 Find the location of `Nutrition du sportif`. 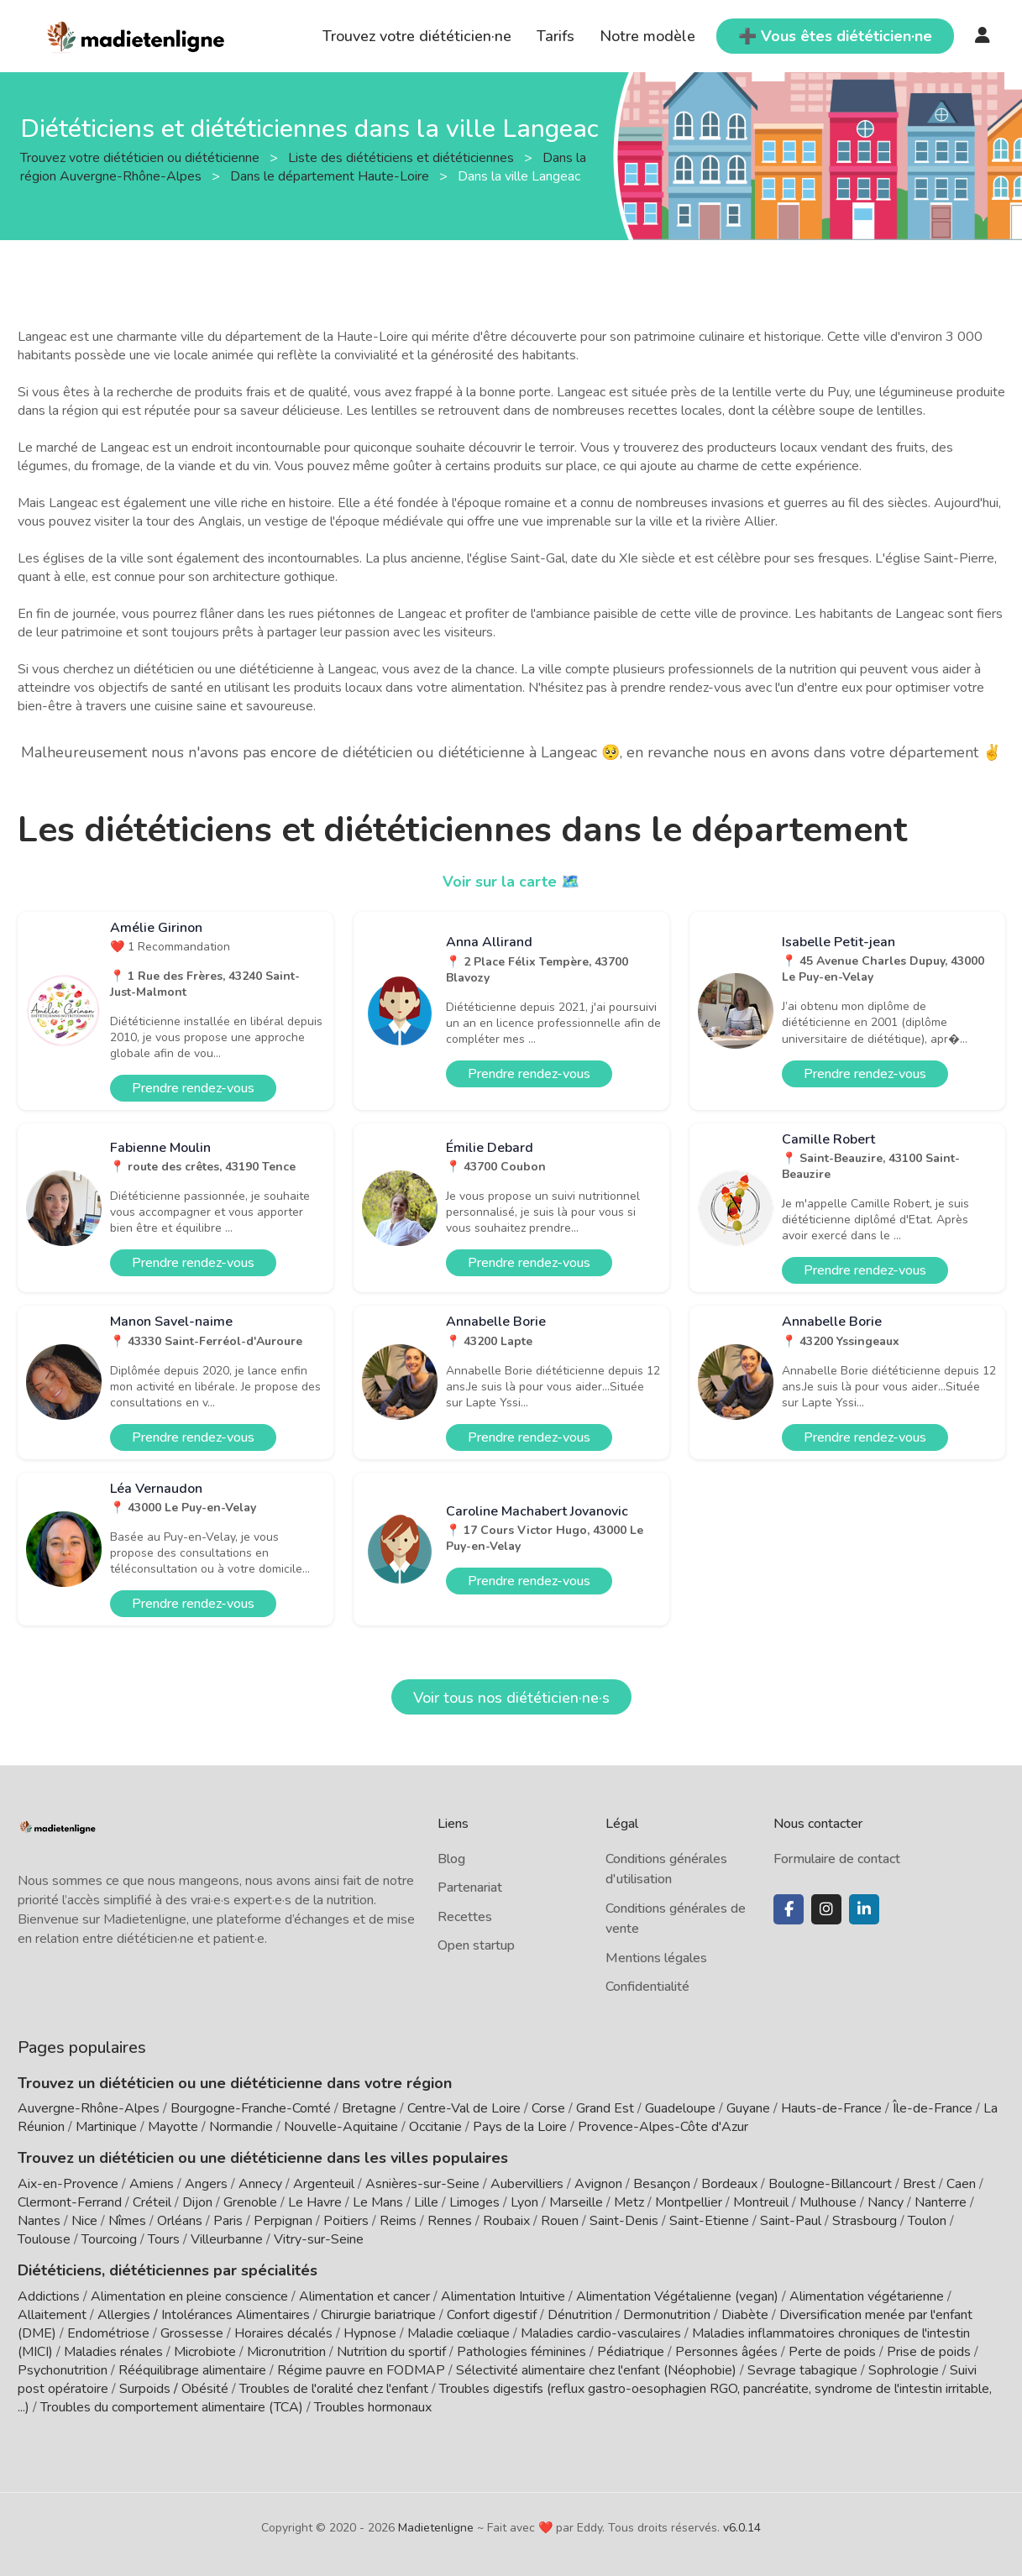

Nutrition du sportif is located at coordinates (391, 2352).